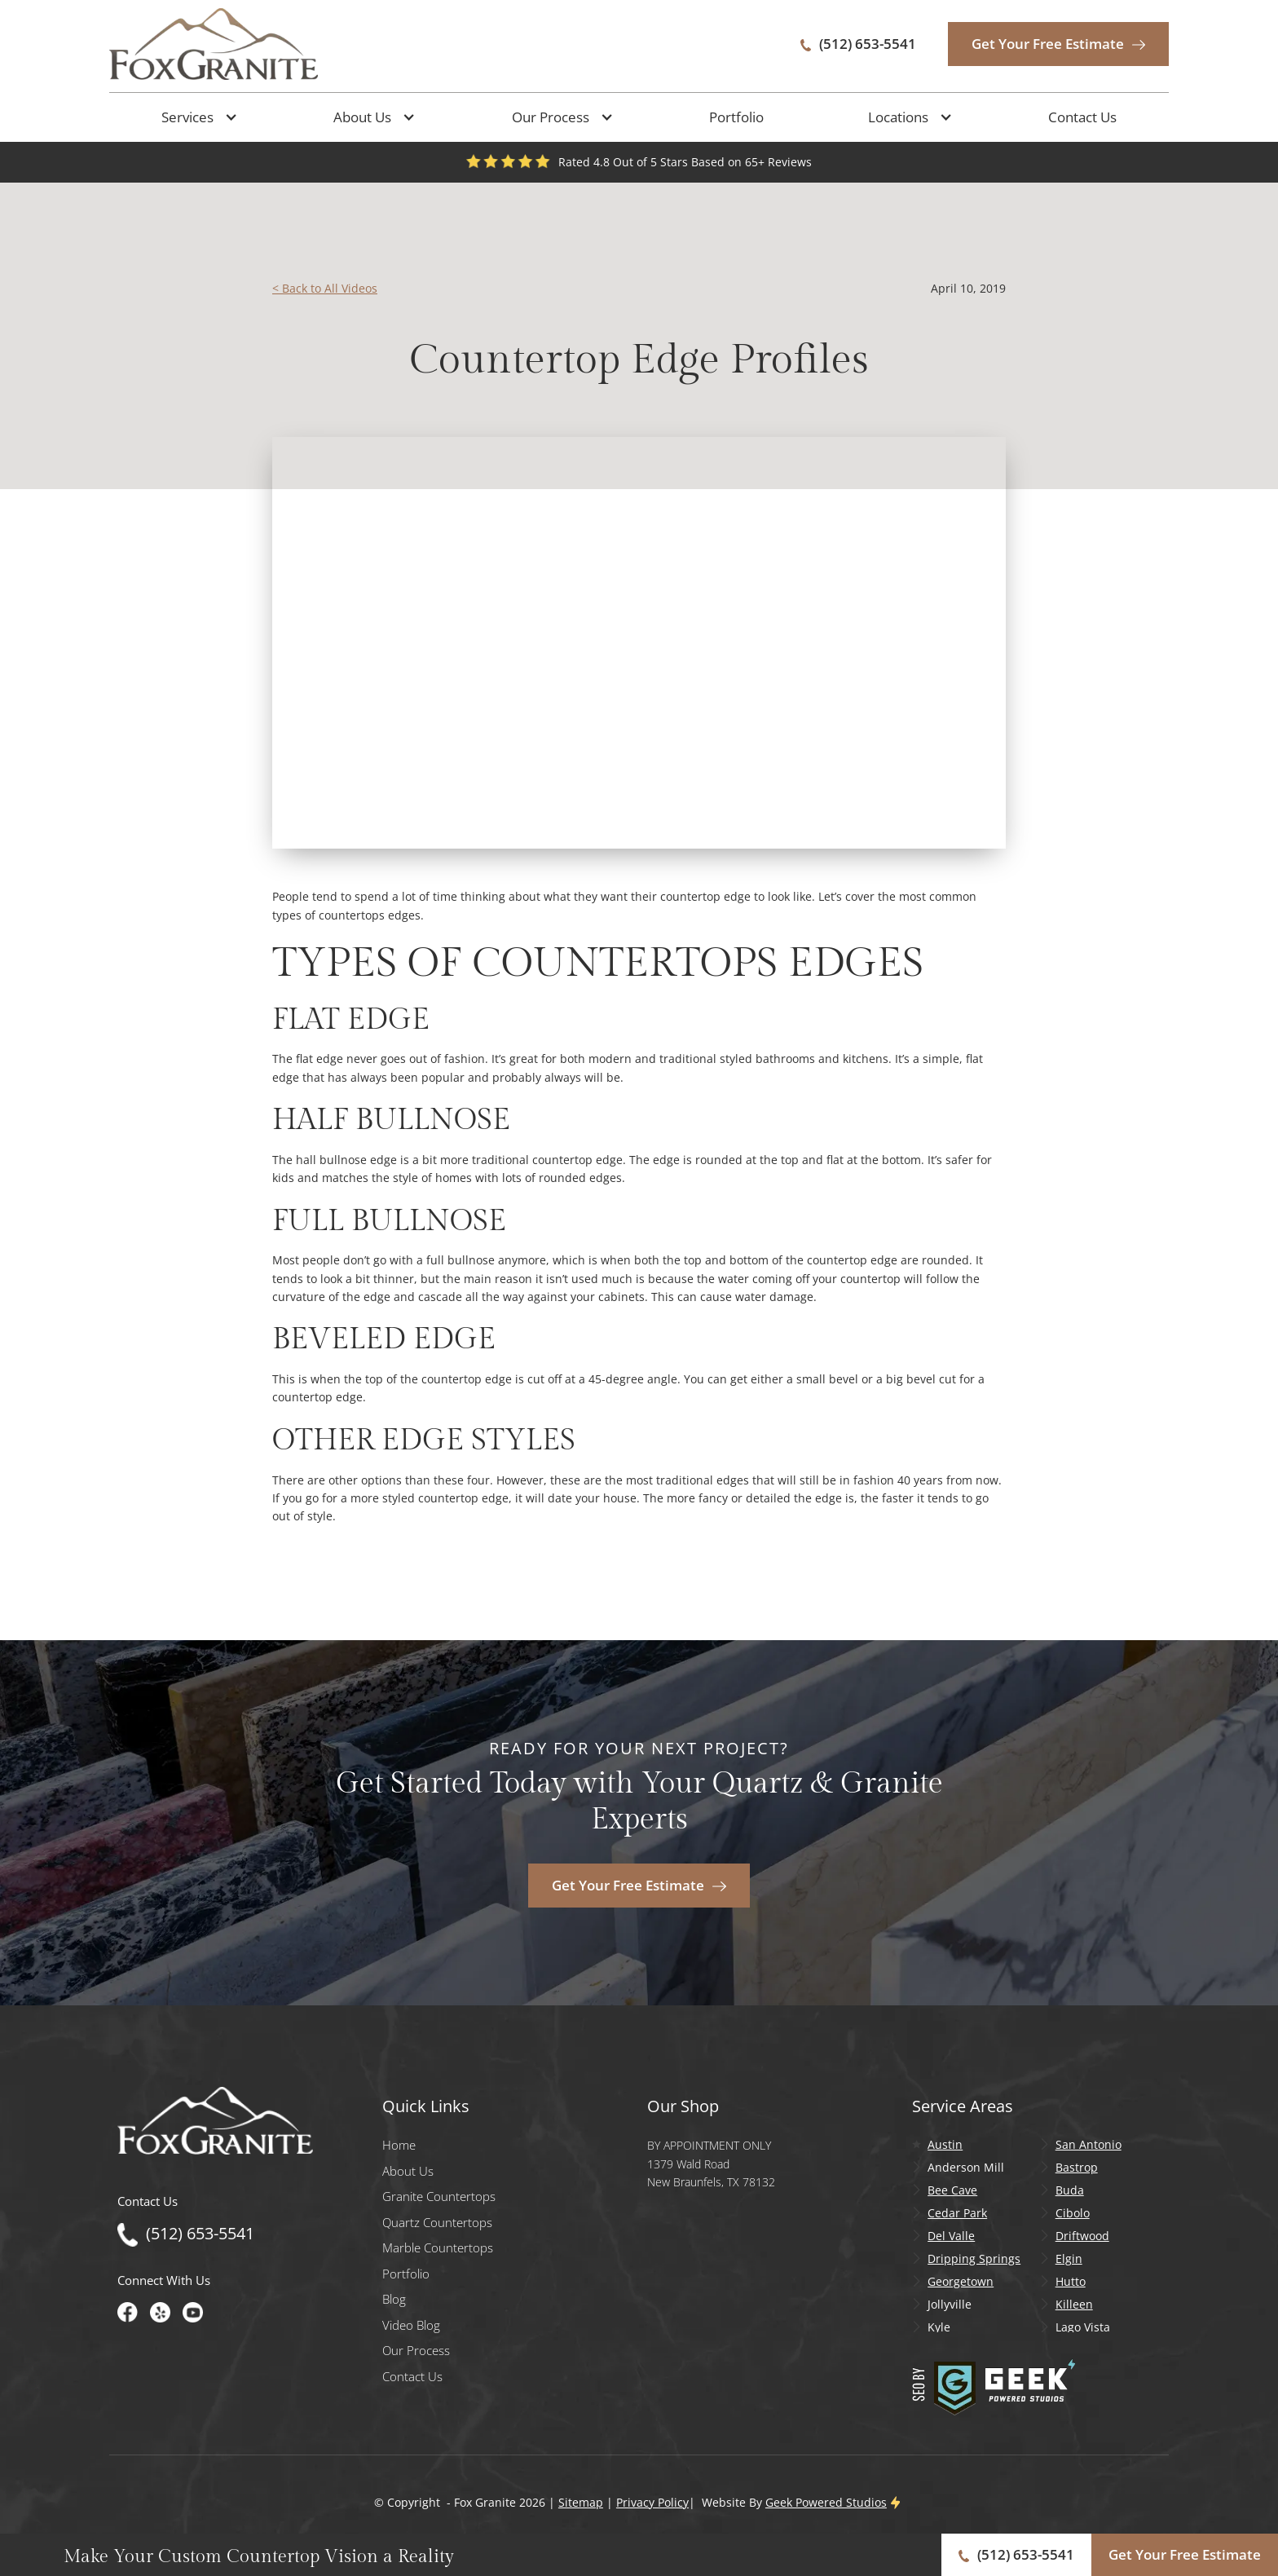 This screenshot has width=1278, height=2576. What do you see at coordinates (439, 2196) in the screenshot?
I see `Granite Countertops` at bounding box center [439, 2196].